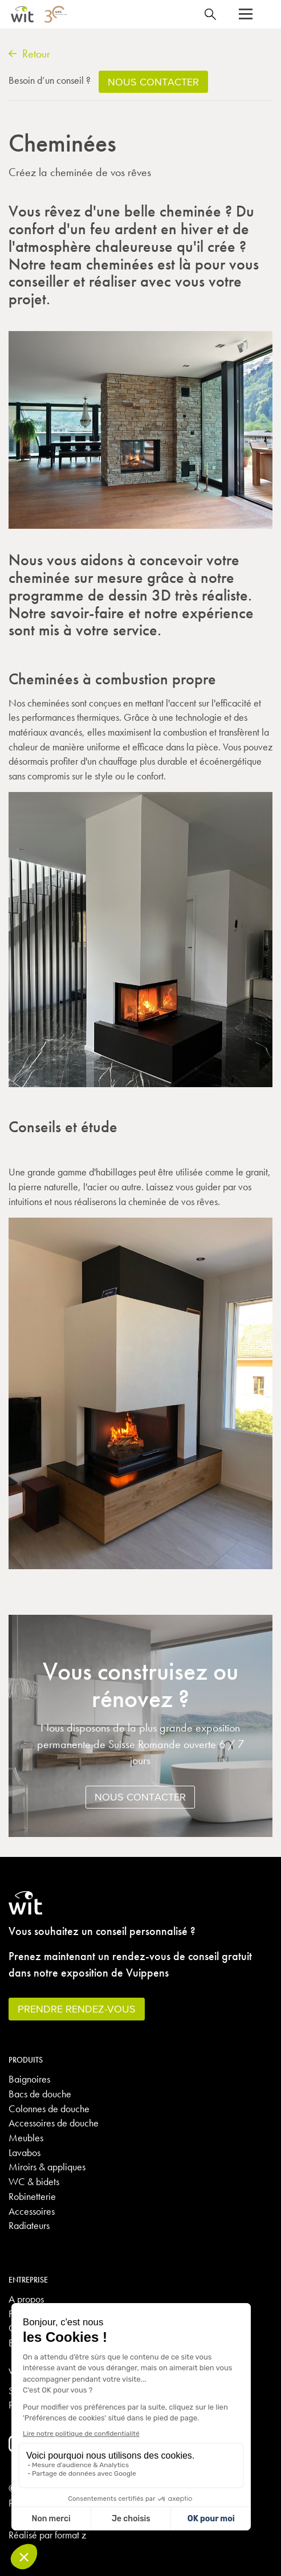  Describe the element at coordinates (245, 14) in the screenshot. I see `[button]` at that location.